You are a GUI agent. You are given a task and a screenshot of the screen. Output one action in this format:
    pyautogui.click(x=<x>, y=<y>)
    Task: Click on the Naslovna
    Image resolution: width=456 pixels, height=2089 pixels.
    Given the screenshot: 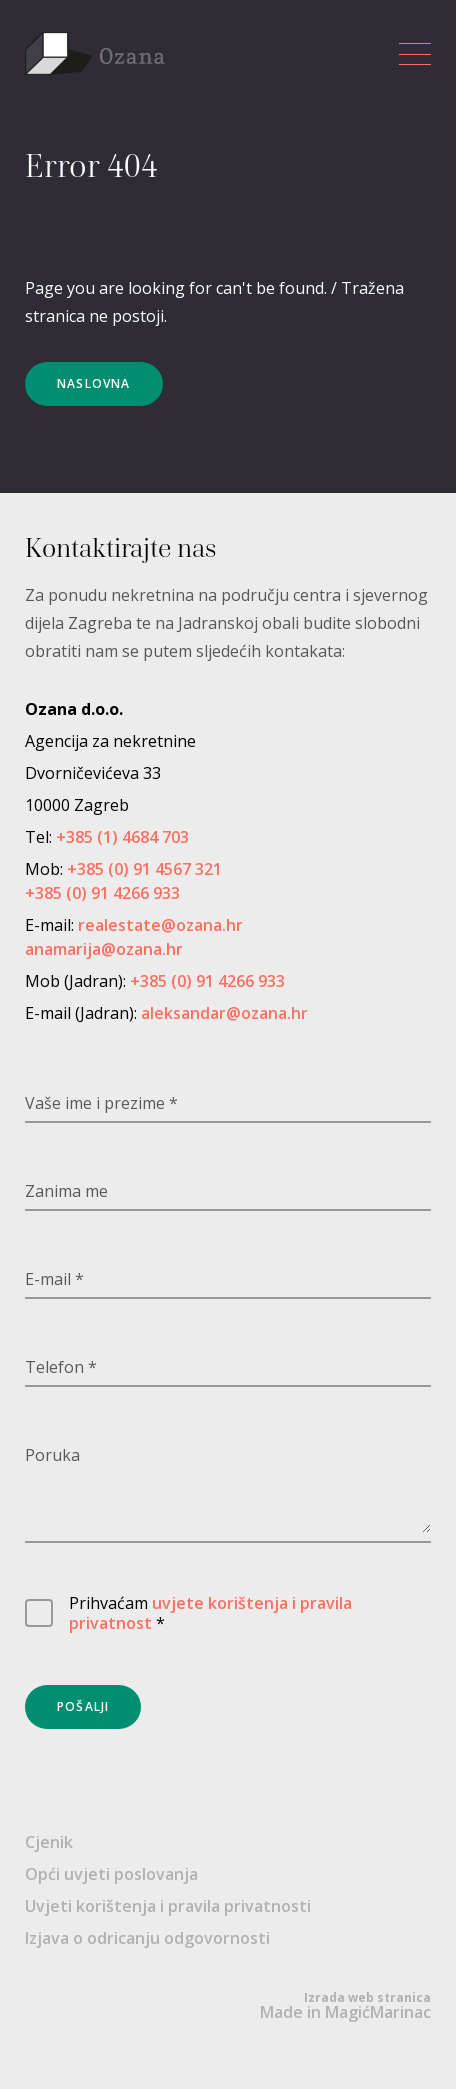 What is the action you would take?
    pyautogui.click(x=94, y=383)
    